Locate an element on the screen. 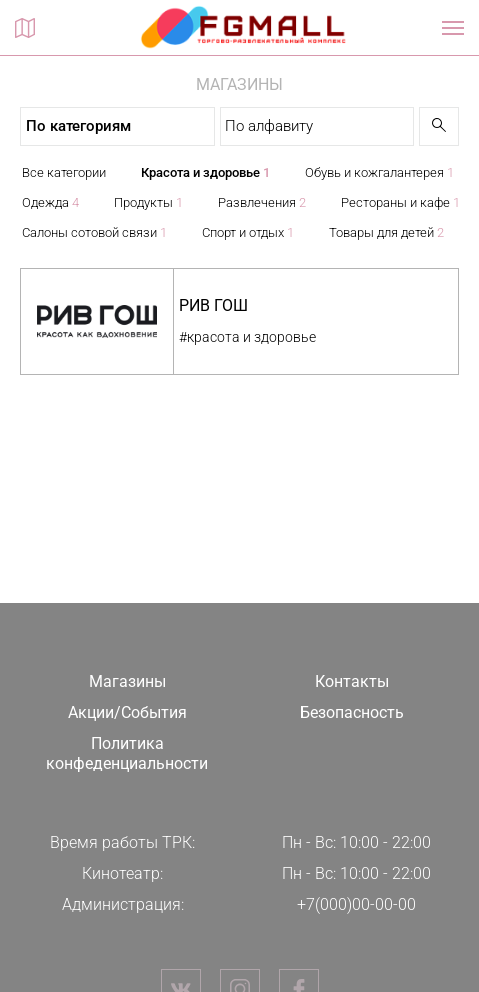  Рестораны и кафе is located at coordinates (400, 202).